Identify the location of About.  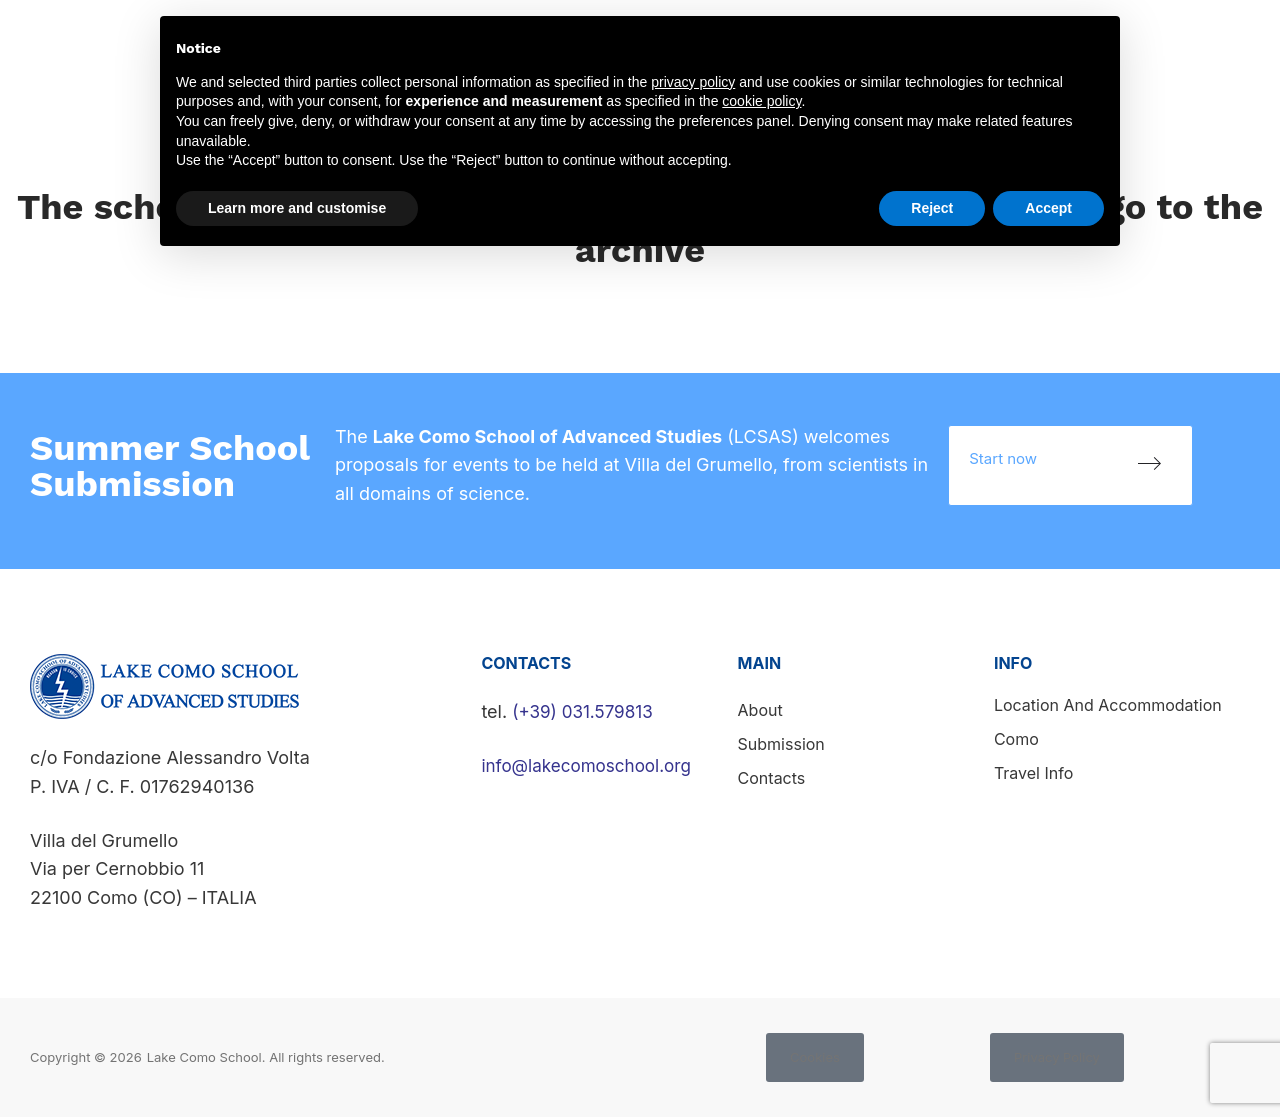
(760, 710).